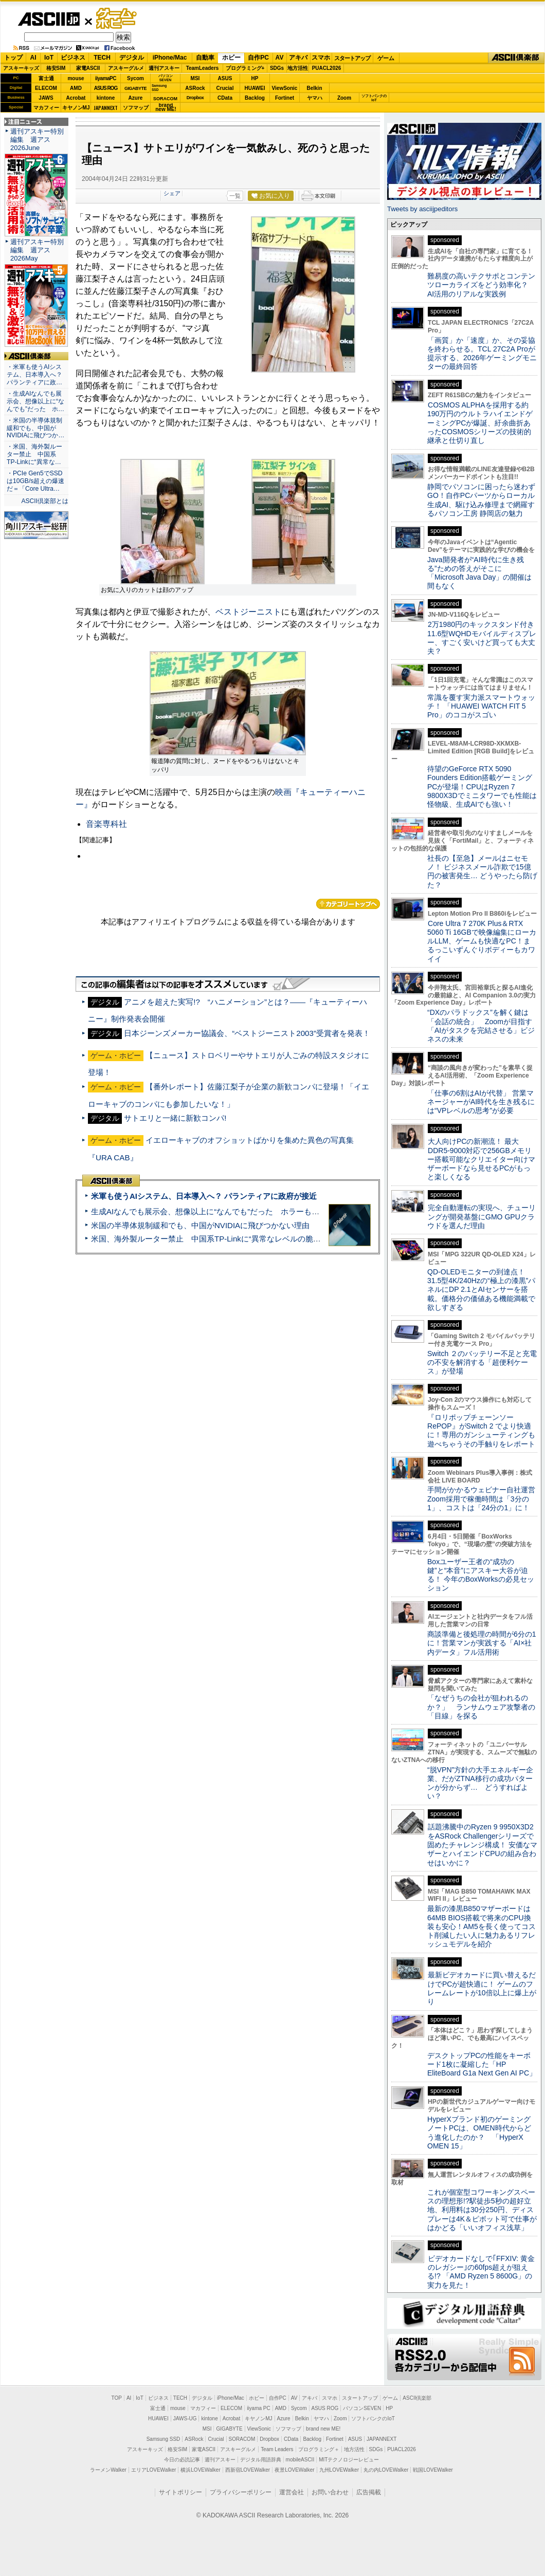 The width and height of the screenshot is (545, 2576). Describe the element at coordinates (153, 2470) in the screenshot. I see `エリアLOVEWalker` at that location.